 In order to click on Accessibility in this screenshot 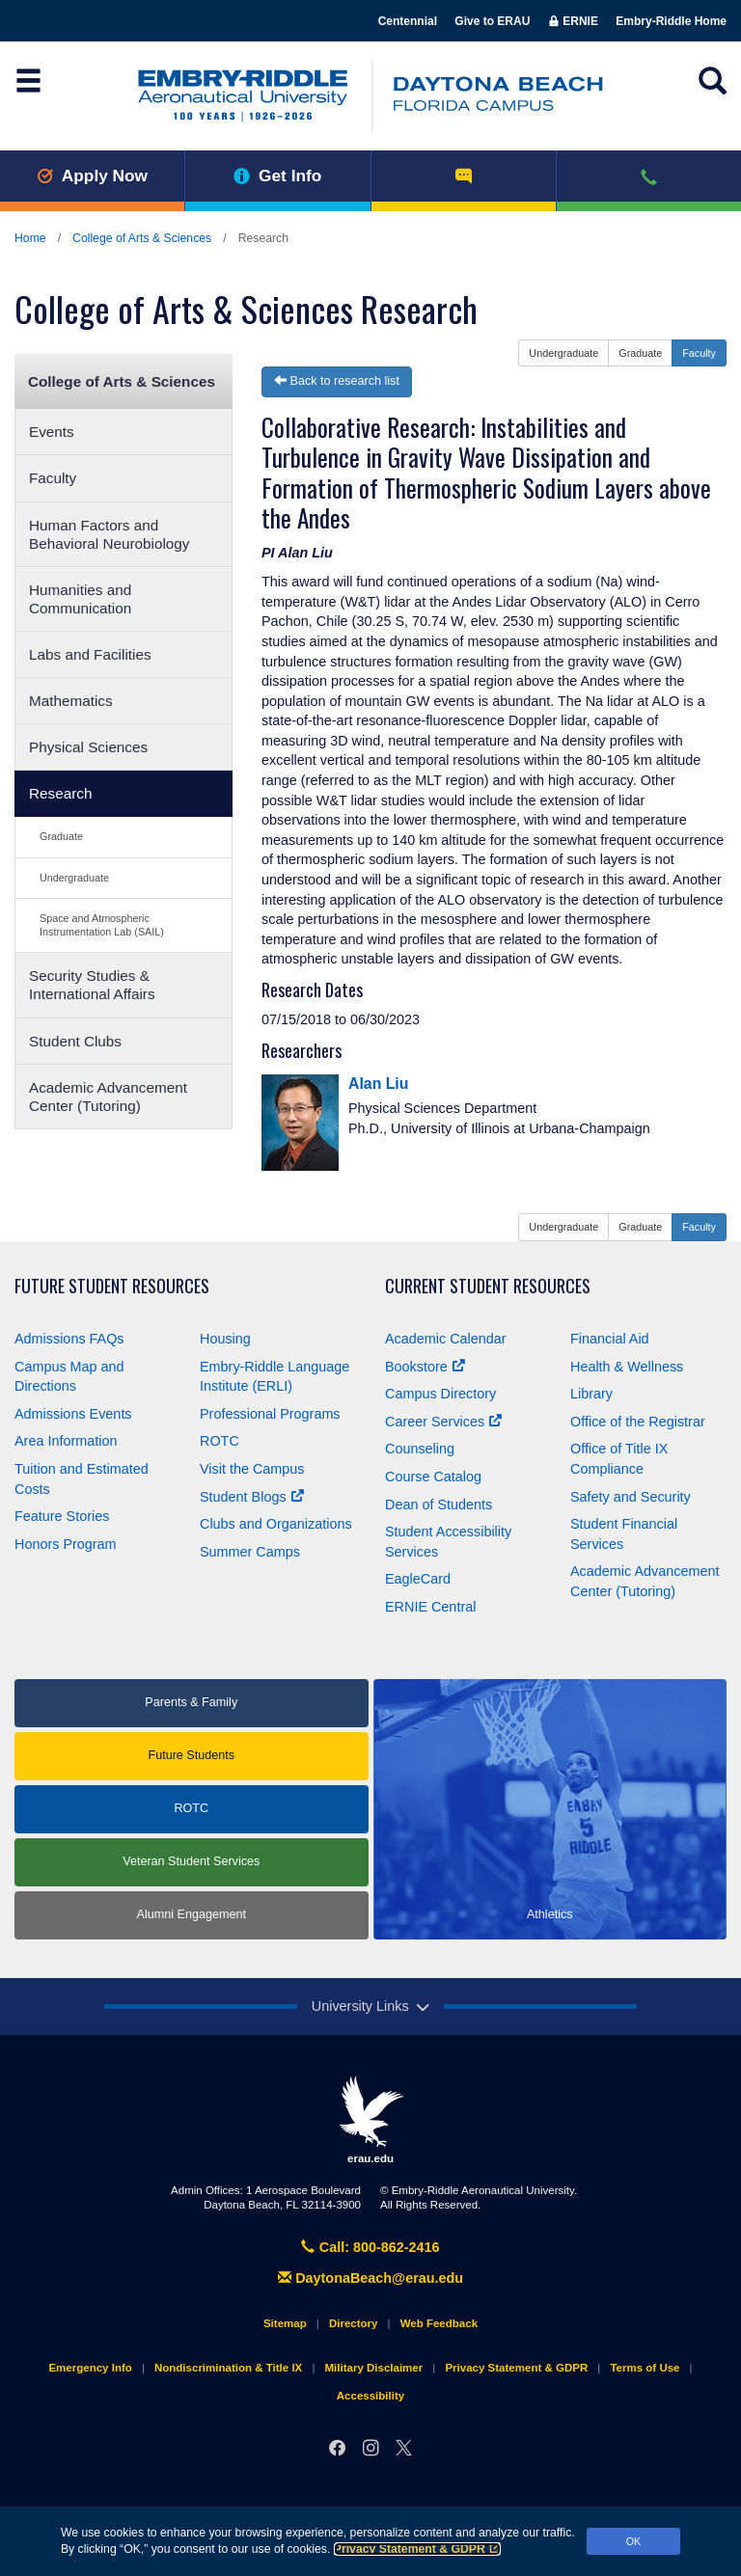, I will do `click(370, 2395)`.